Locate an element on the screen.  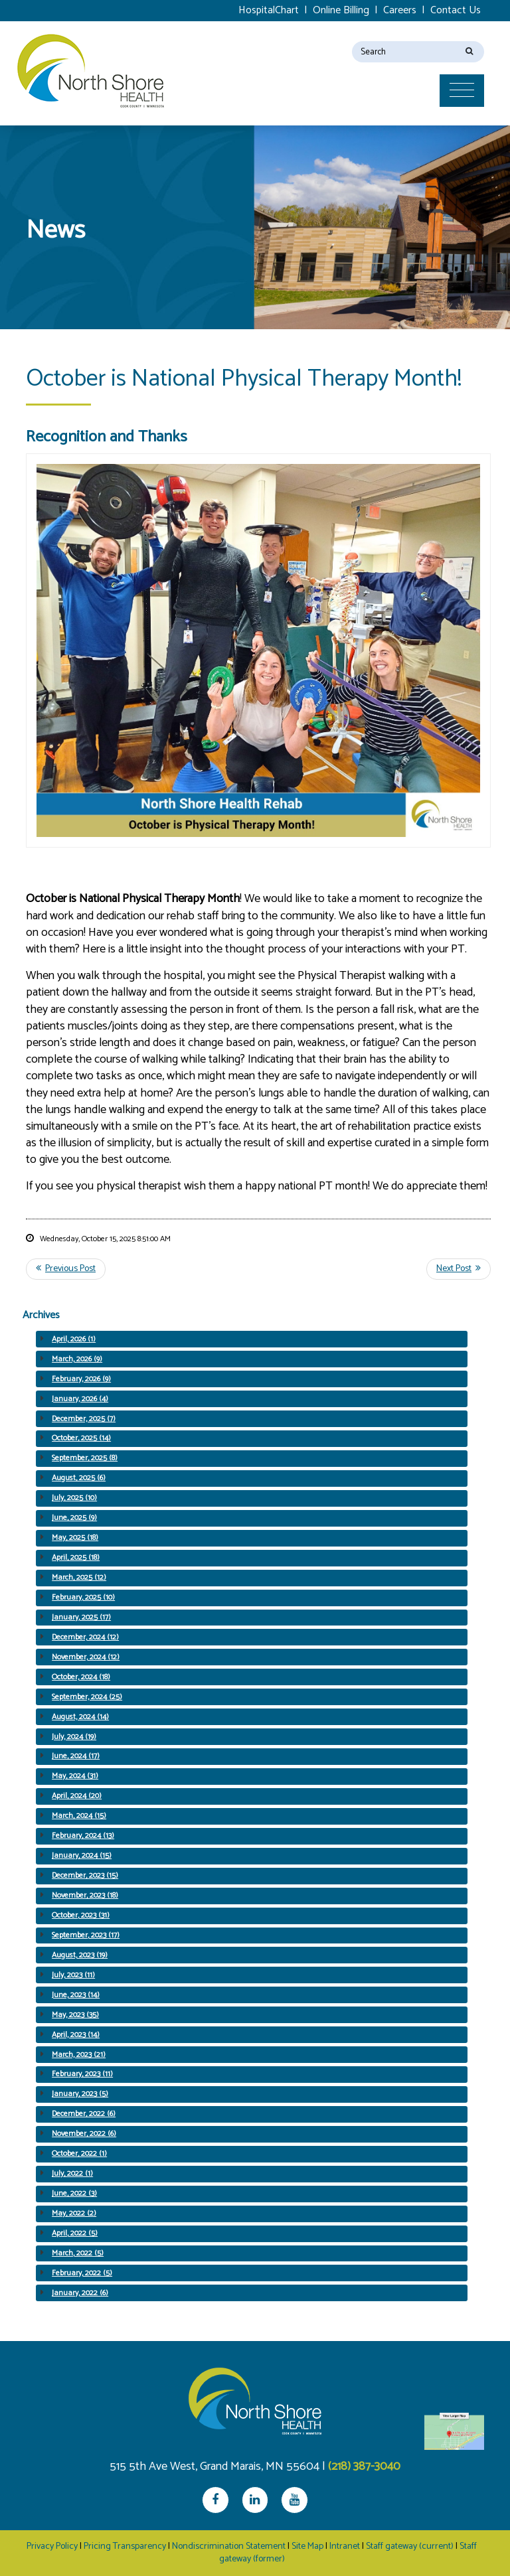
June, 2025 (9) is located at coordinates (74, 1517).